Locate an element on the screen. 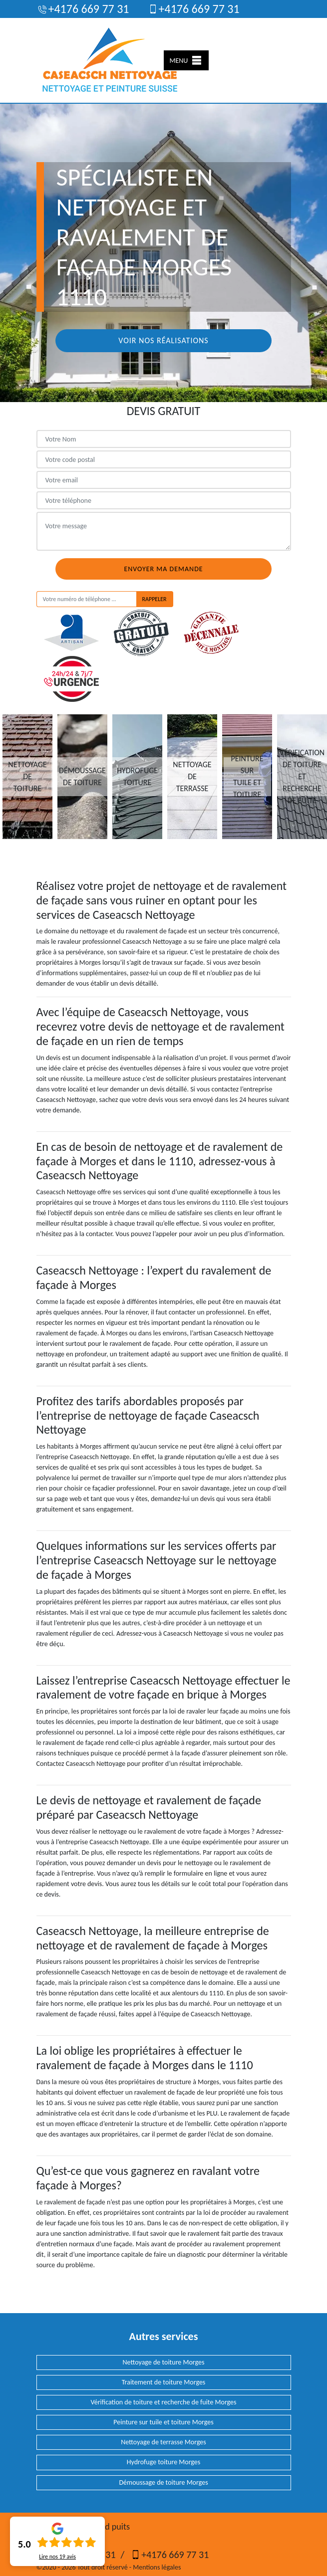 The width and height of the screenshot is (327, 2576). Peinture sur tuile et toiture Morges is located at coordinates (163, 2422).